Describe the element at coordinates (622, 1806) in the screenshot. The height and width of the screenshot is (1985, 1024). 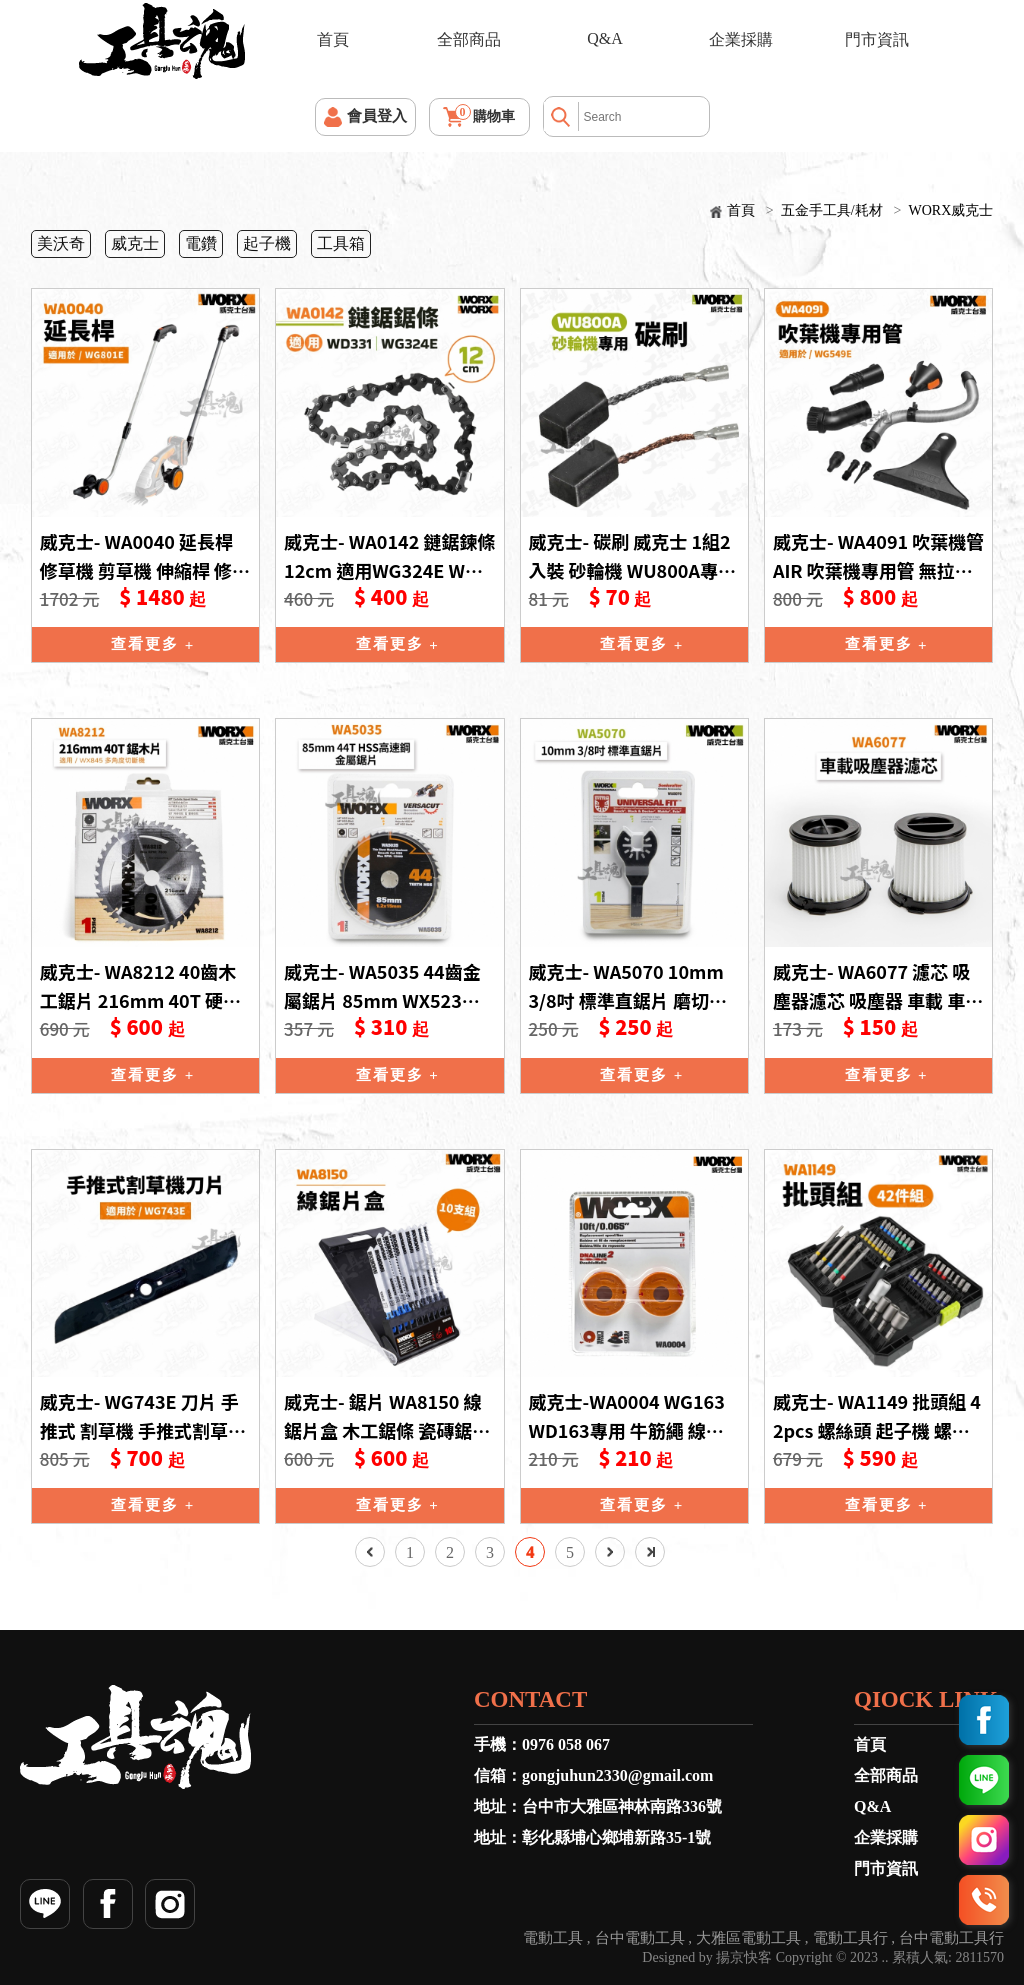
I see `台中市大雅區神林南路336號` at that location.